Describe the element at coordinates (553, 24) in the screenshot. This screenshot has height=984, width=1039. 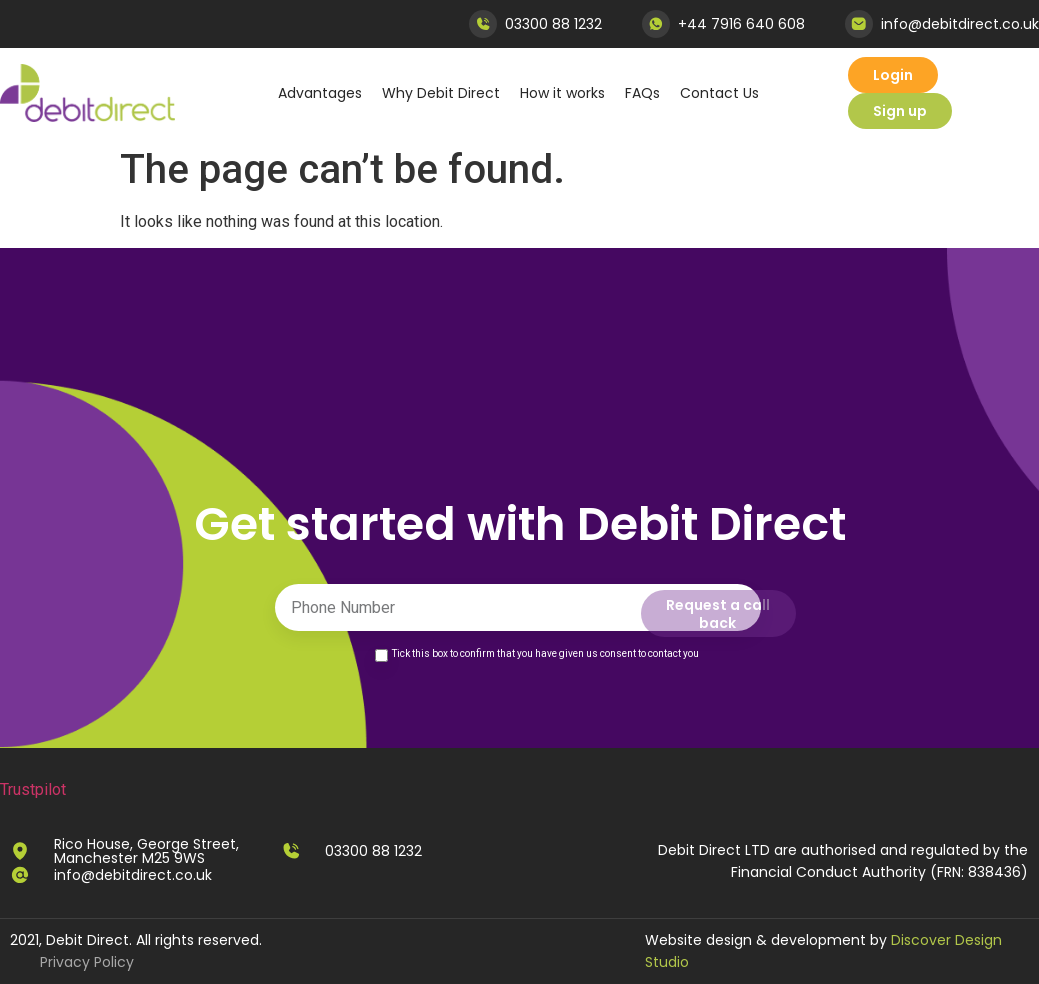
I see `03300 88 1232` at that location.